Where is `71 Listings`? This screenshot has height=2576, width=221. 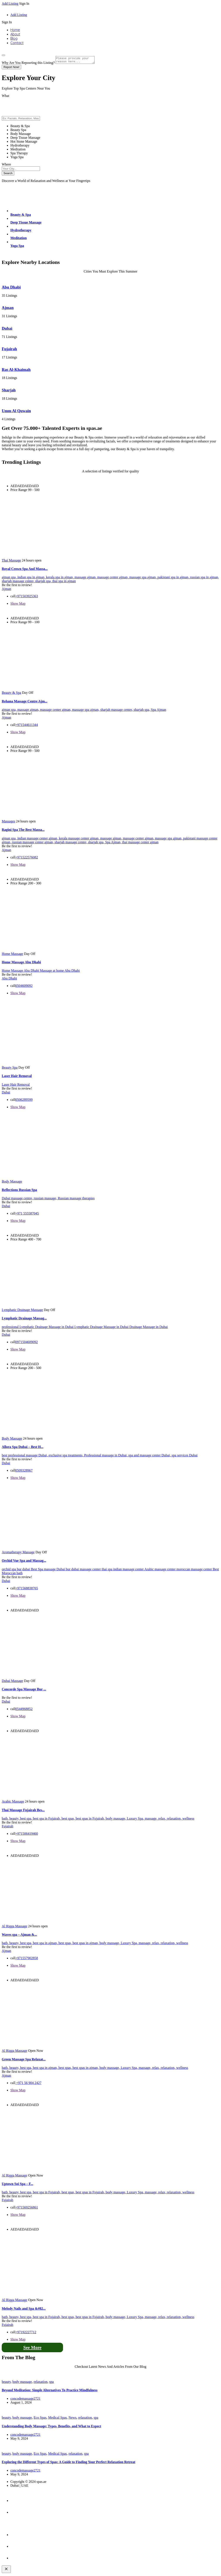
71 Listings is located at coordinates (9, 338).